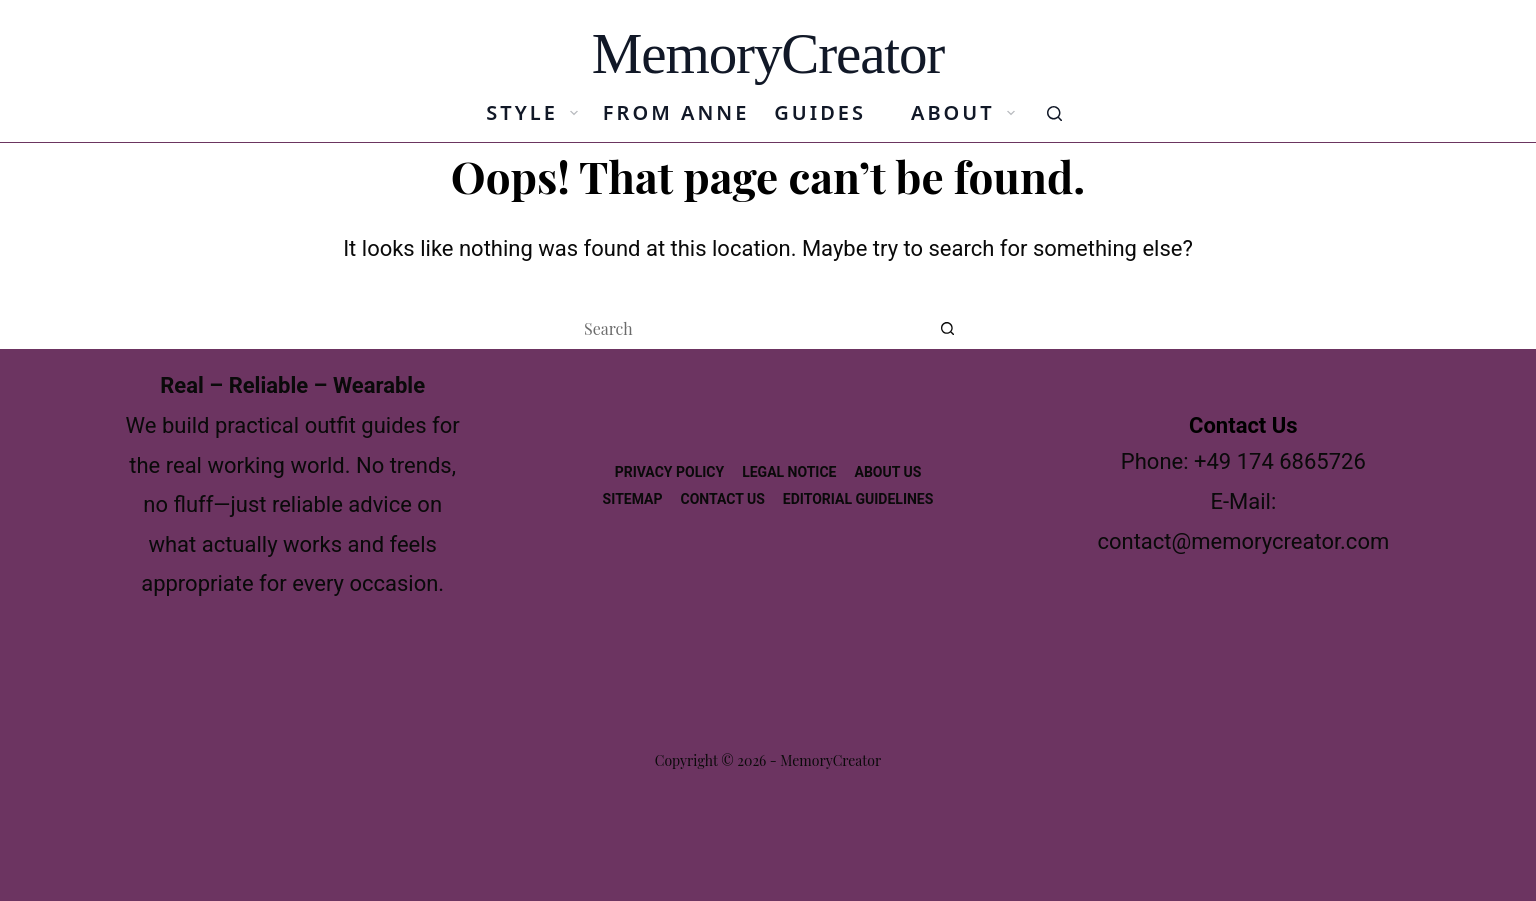 The height and width of the screenshot is (901, 1536). What do you see at coordinates (948, 329) in the screenshot?
I see `[Search button]` at bounding box center [948, 329].